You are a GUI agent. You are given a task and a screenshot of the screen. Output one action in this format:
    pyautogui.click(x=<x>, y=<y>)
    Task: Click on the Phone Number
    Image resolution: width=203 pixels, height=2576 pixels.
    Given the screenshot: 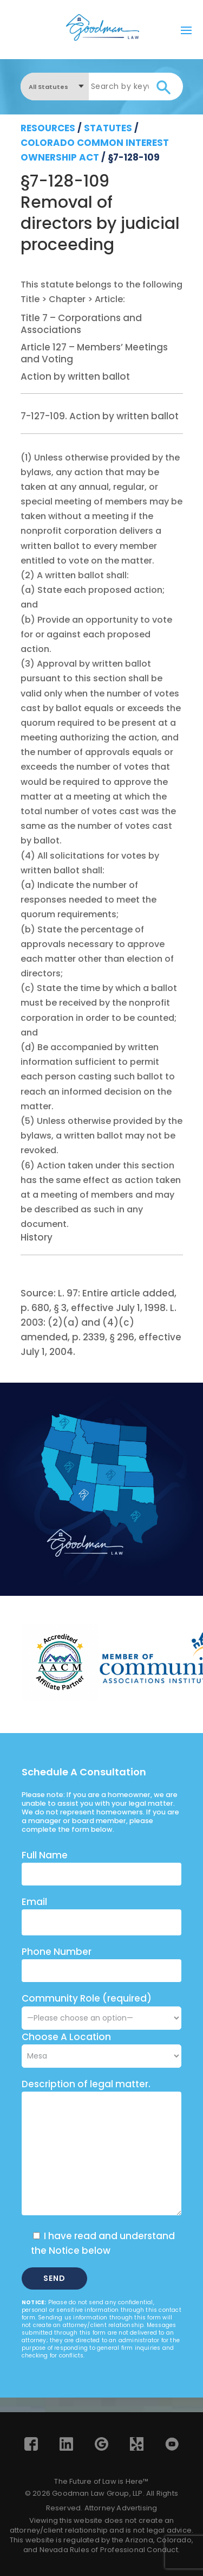 What is the action you would take?
    pyautogui.click(x=56, y=1951)
    